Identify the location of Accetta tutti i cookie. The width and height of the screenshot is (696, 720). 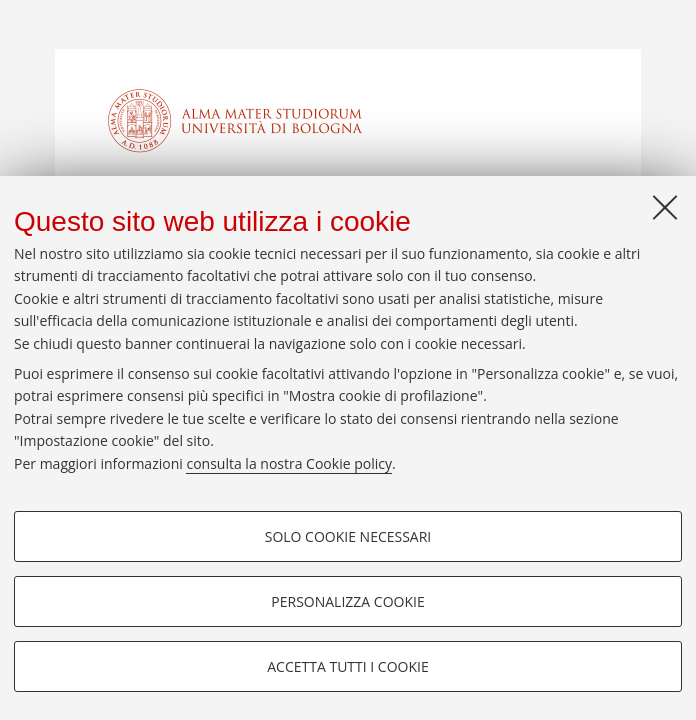
(347, 666).